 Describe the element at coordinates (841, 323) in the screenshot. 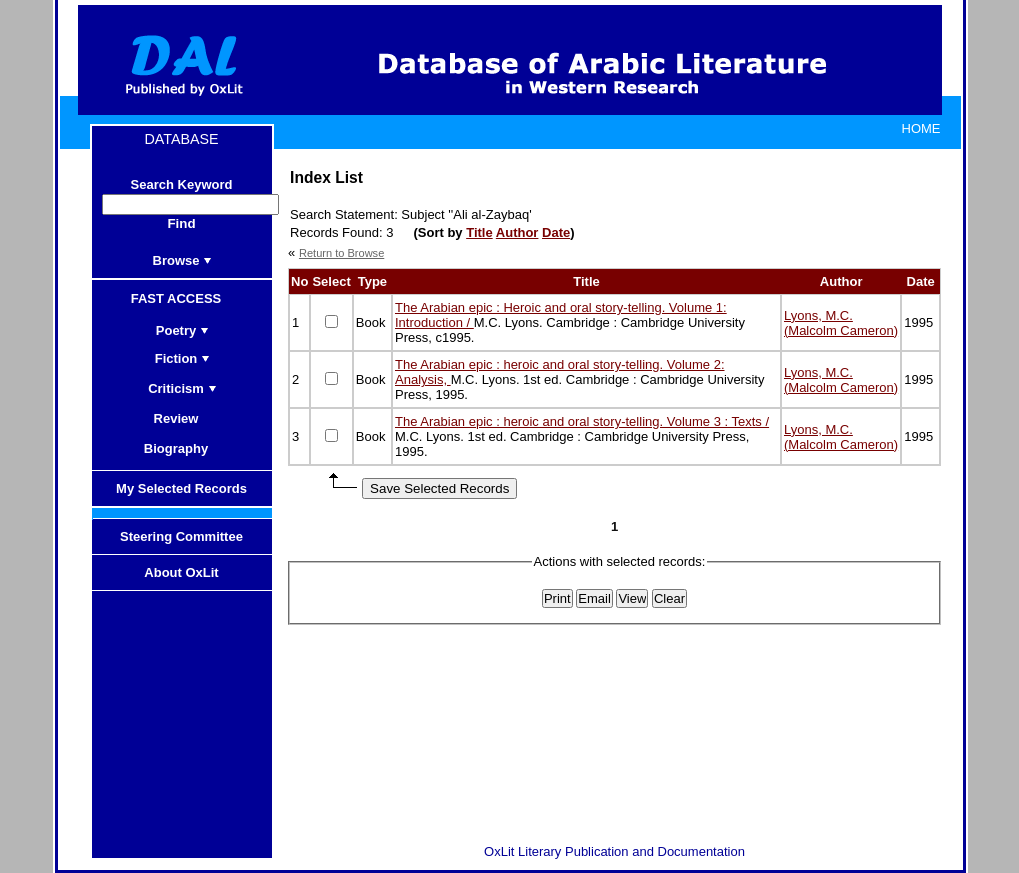

I see `Lyons, M.C. (Malcolm Cameron)` at that location.